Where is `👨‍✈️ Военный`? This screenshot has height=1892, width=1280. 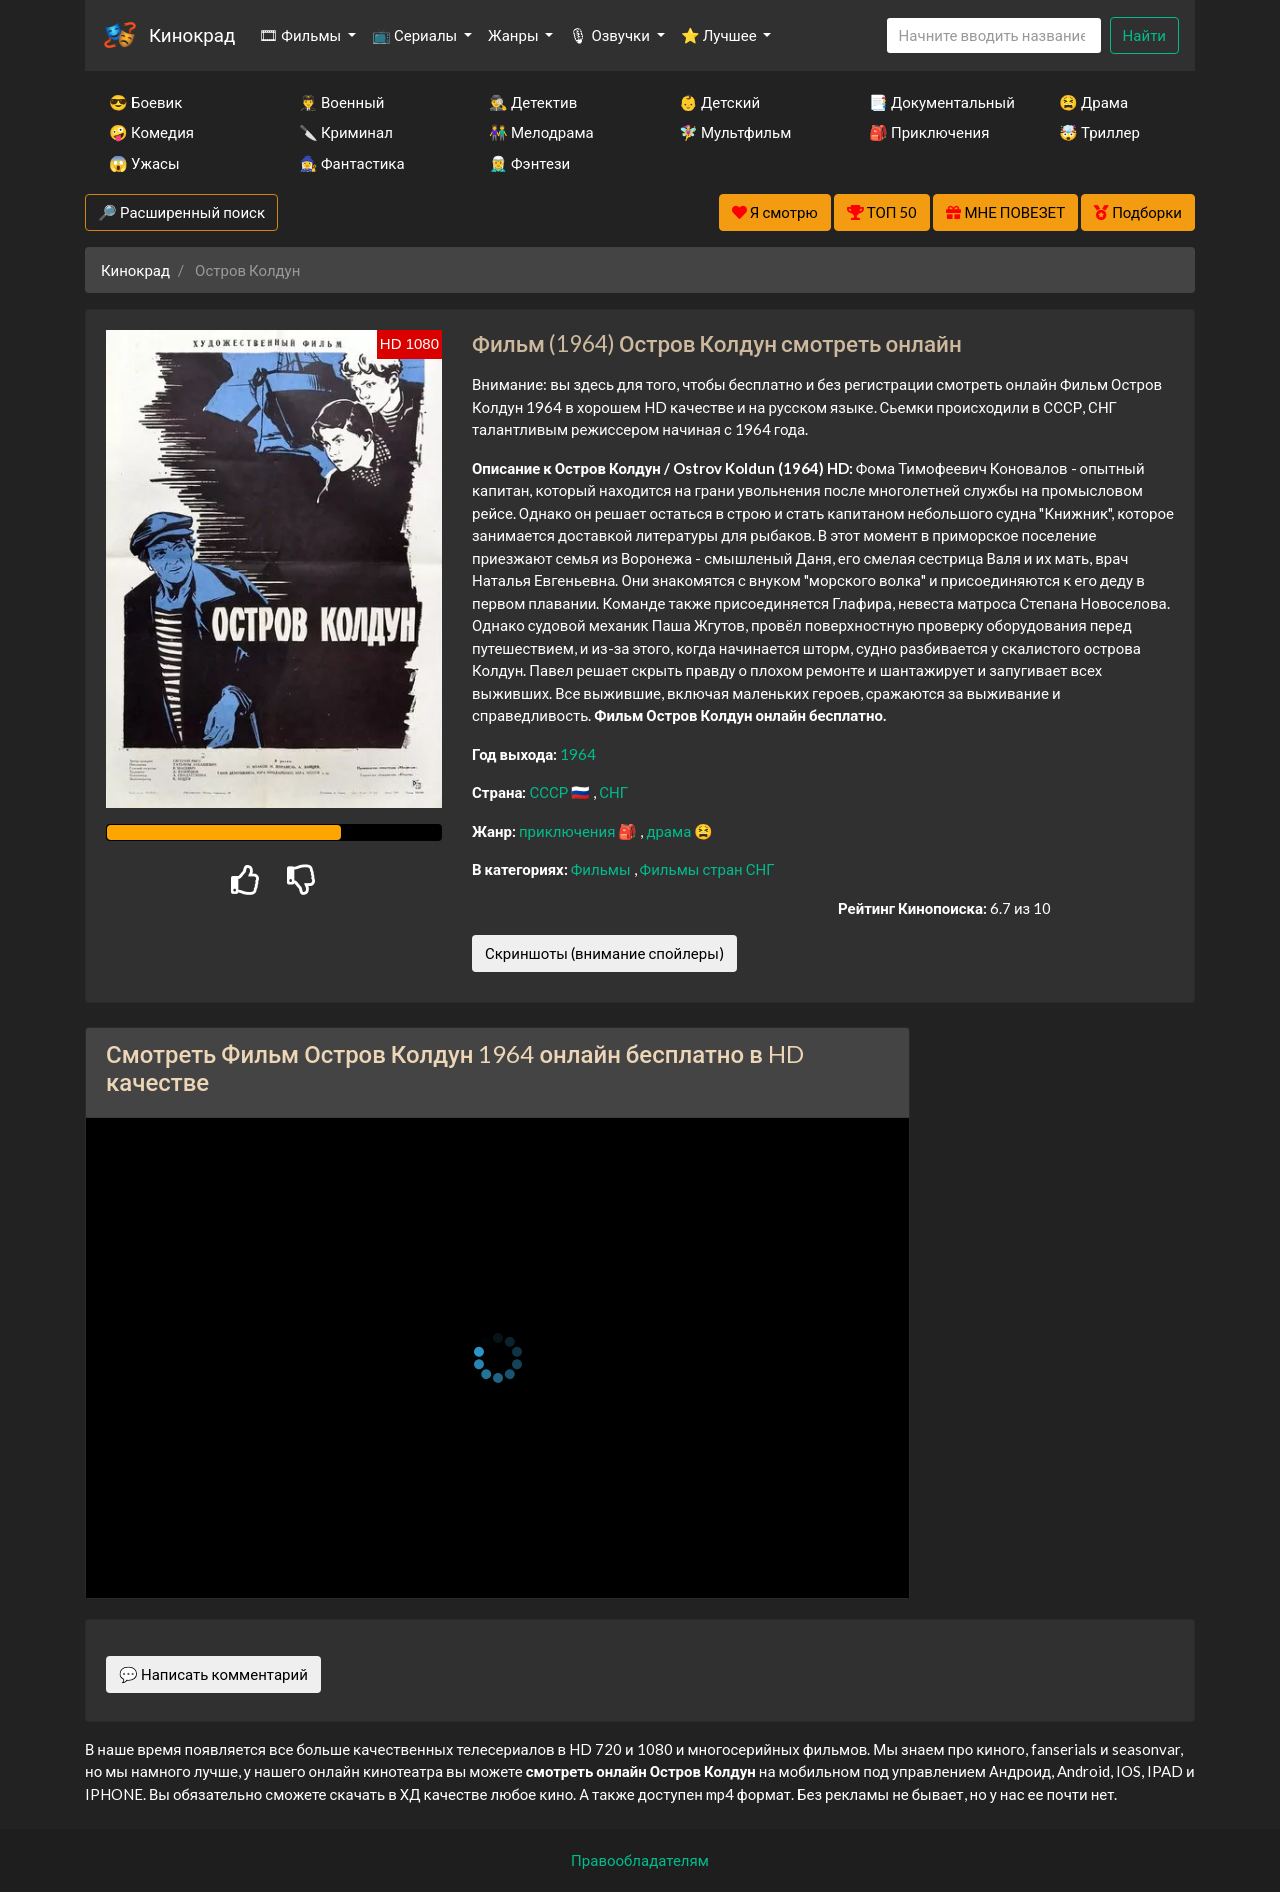 👨‍✈️ Военный is located at coordinates (341, 102).